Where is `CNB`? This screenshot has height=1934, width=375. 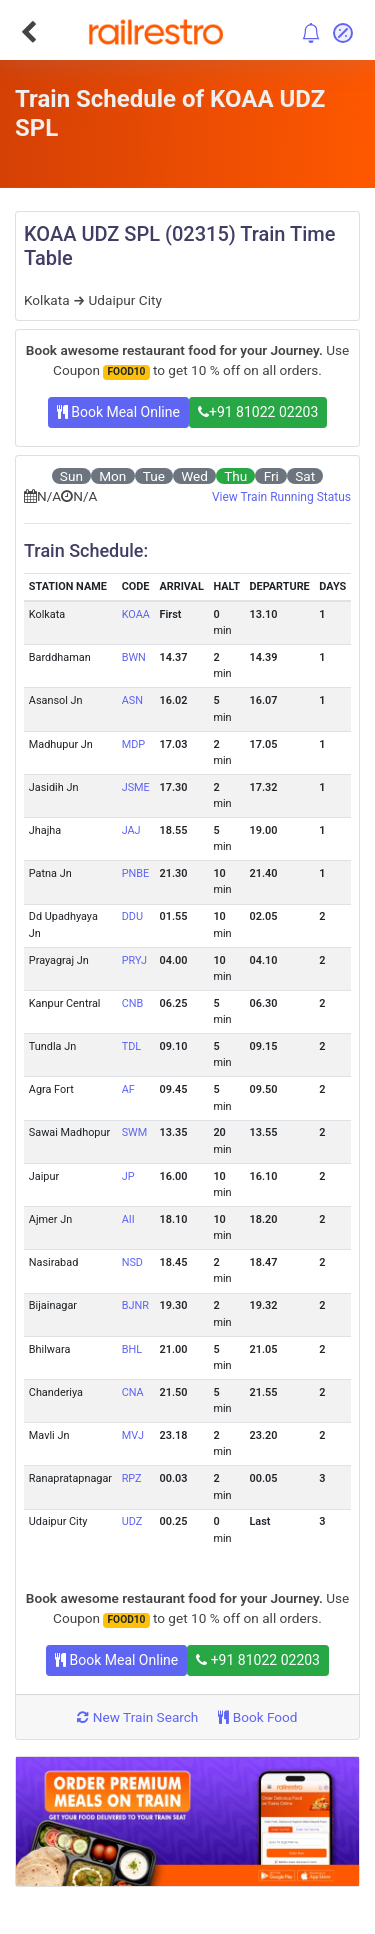
CNB is located at coordinates (133, 1003).